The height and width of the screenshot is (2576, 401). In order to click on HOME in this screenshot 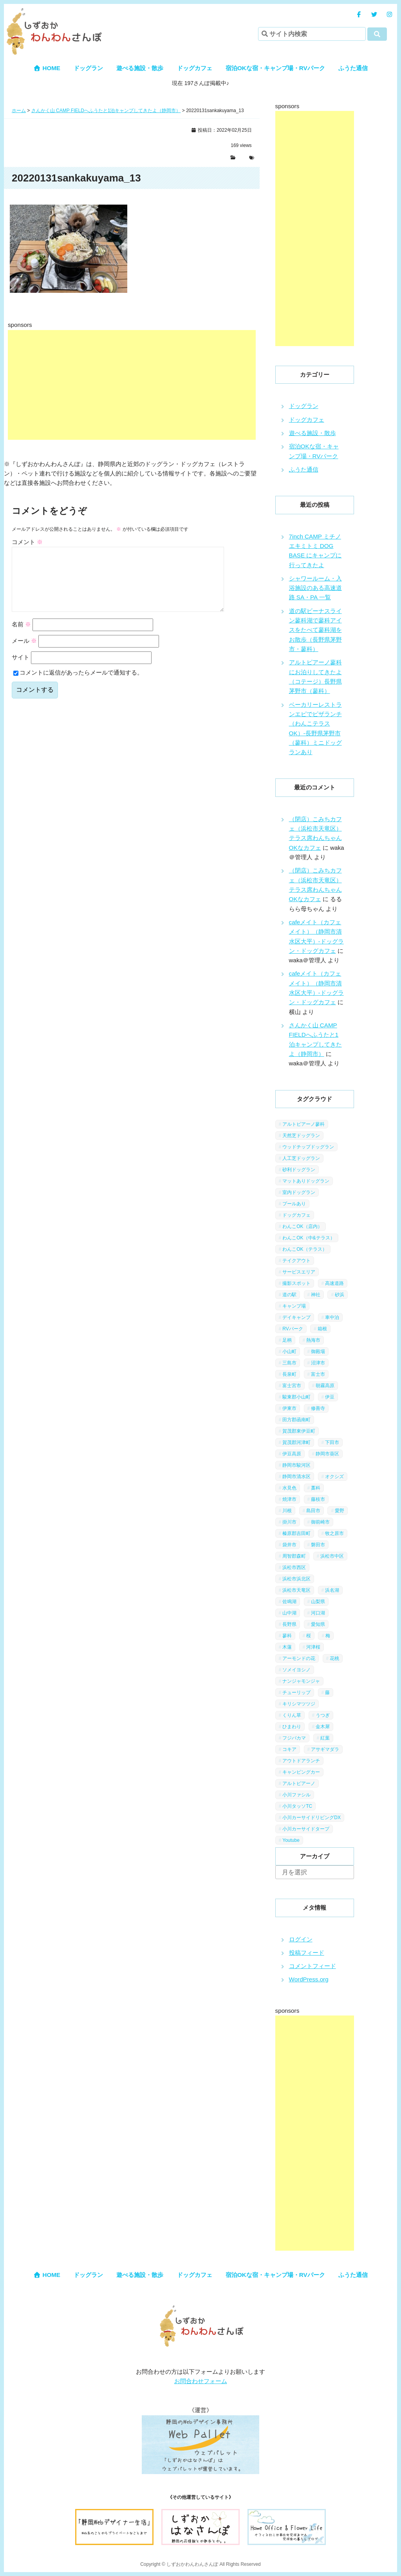, I will do `click(46, 68)`.